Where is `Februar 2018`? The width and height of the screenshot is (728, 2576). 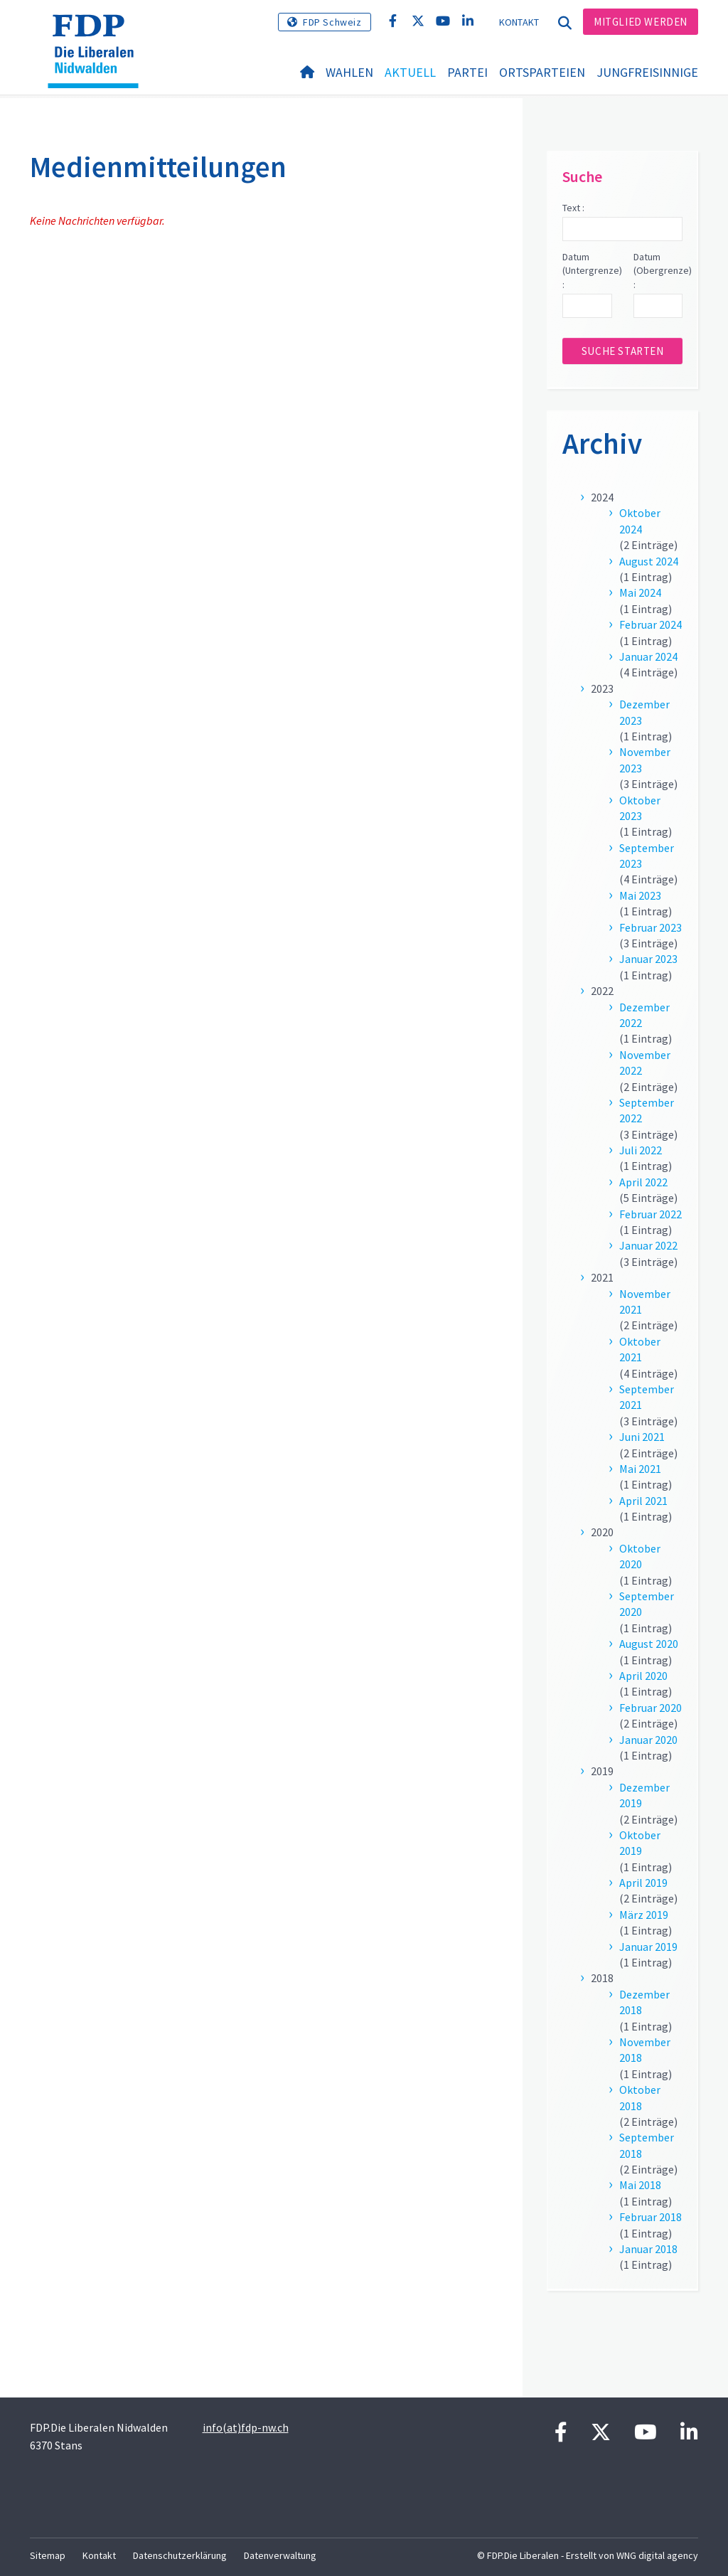
Februar 2018 is located at coordinates (650, 2217).